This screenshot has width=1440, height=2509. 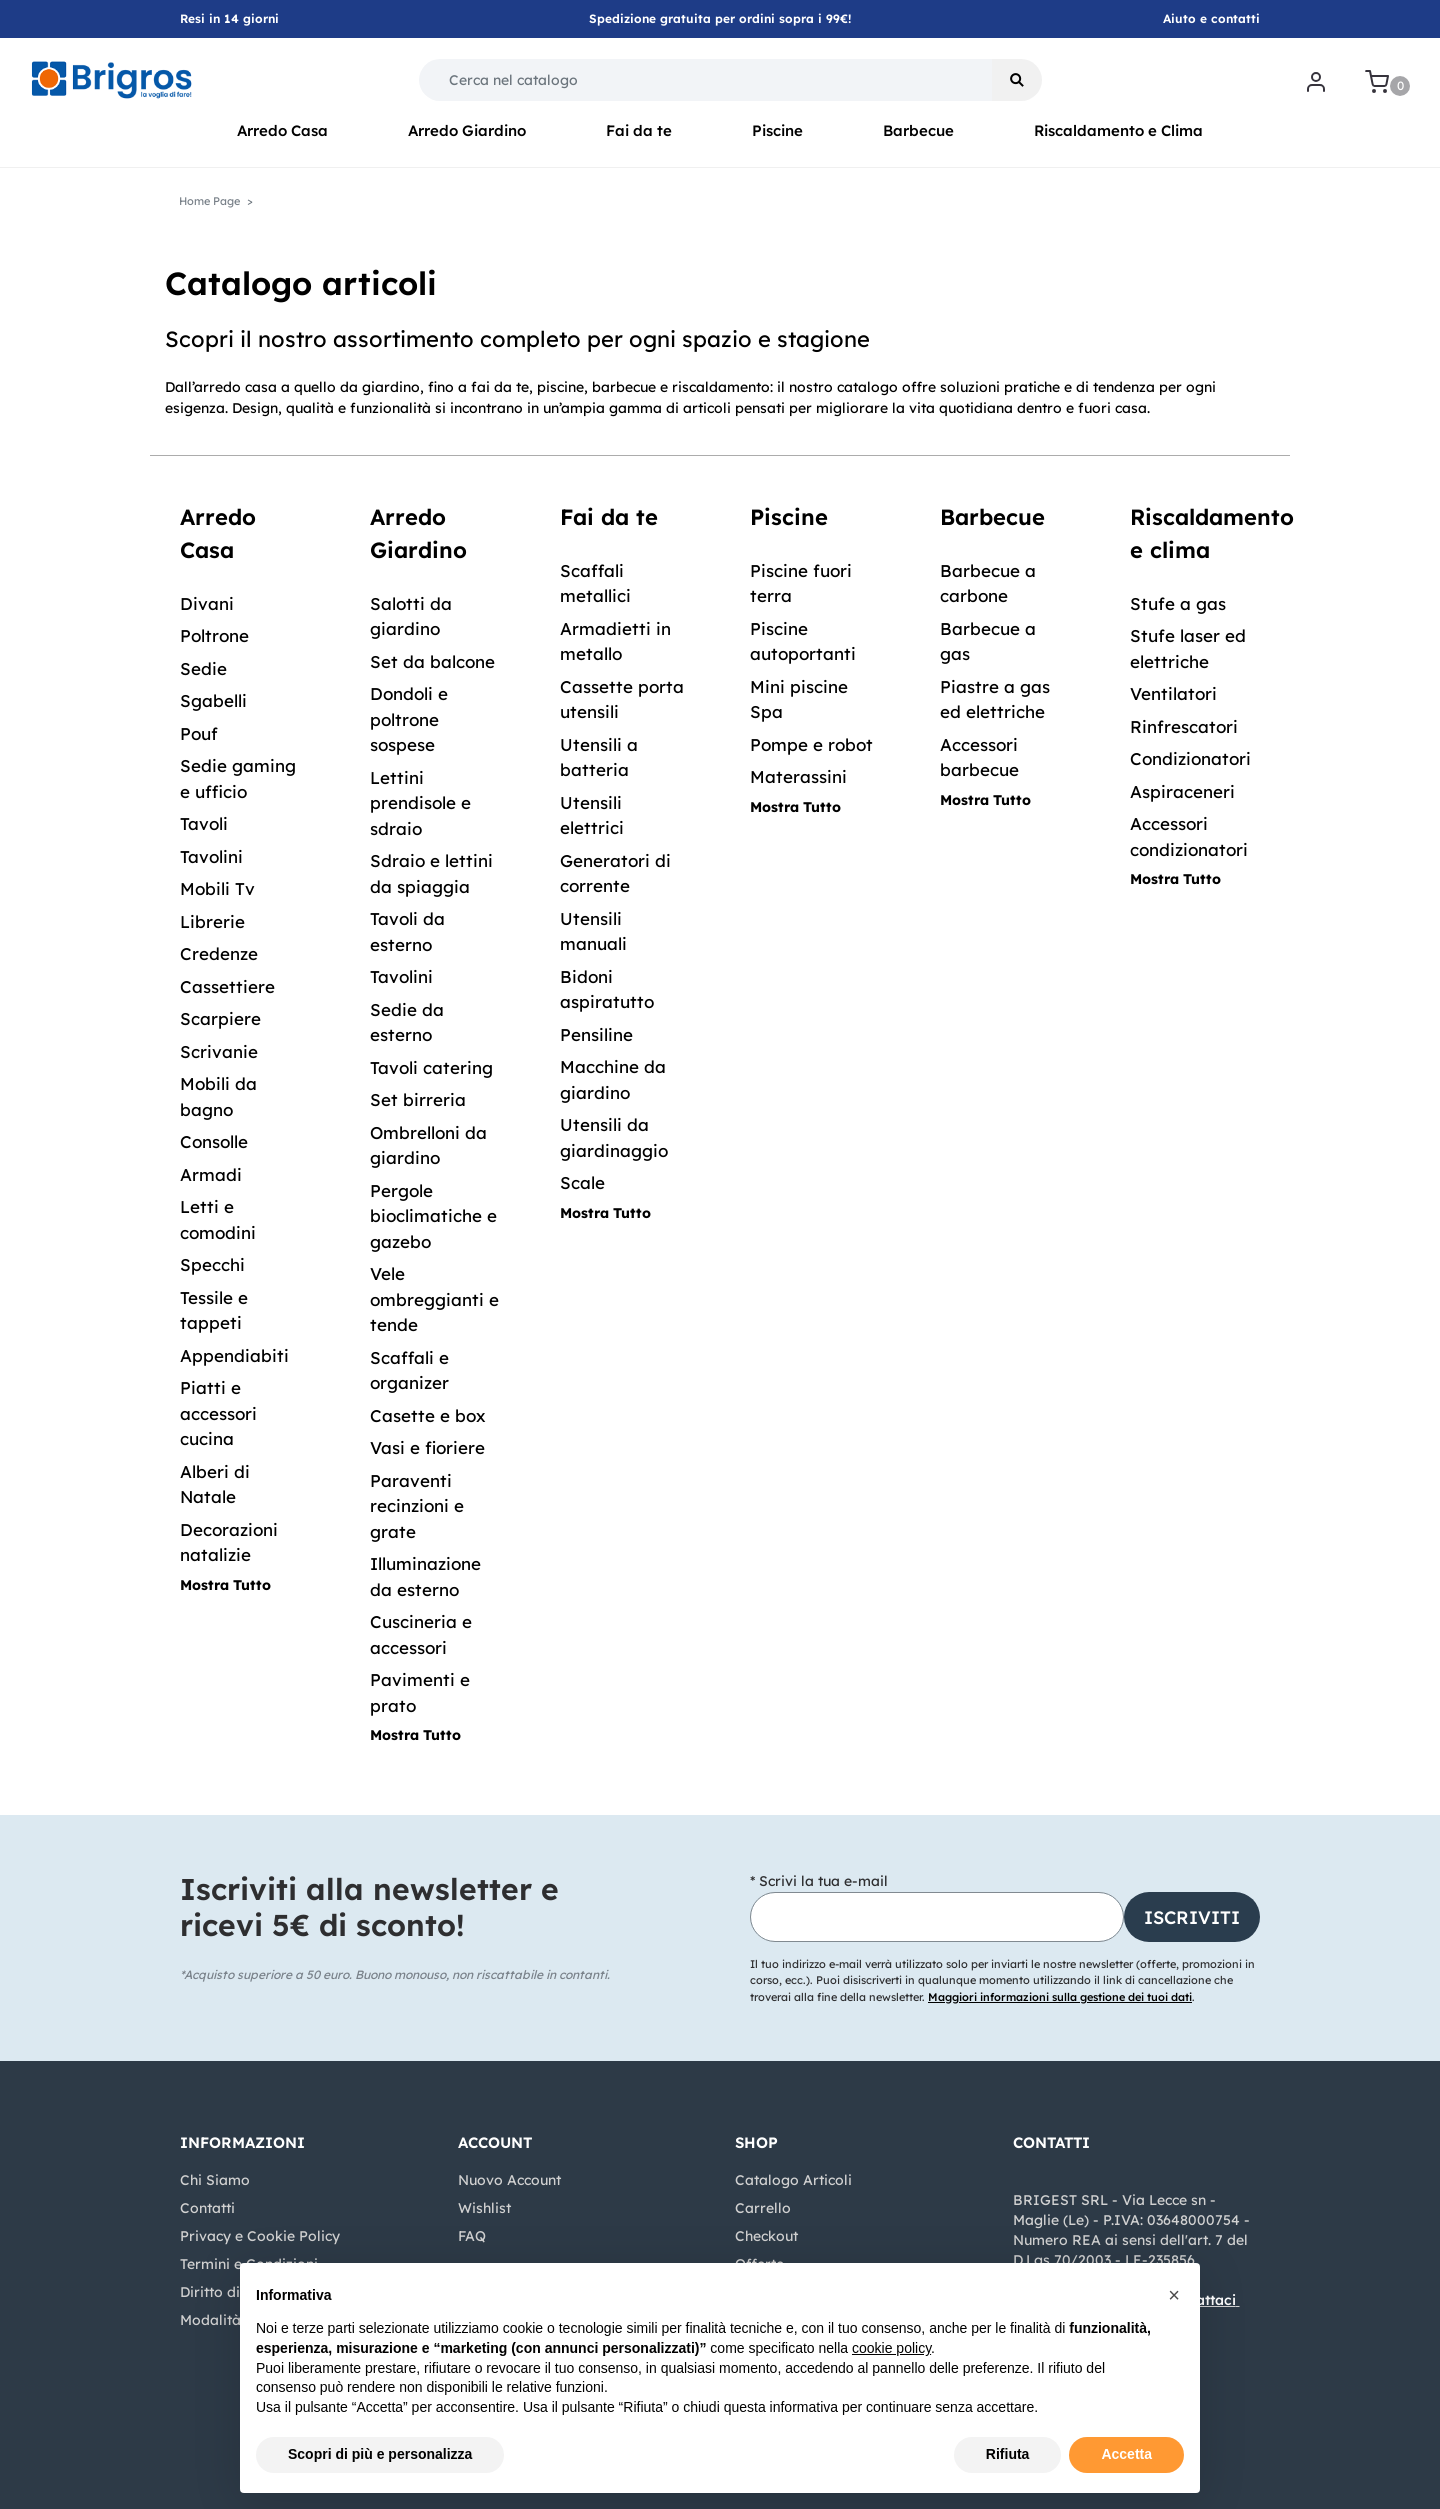 I want to click on Piscine, so click(x=777, y=130).